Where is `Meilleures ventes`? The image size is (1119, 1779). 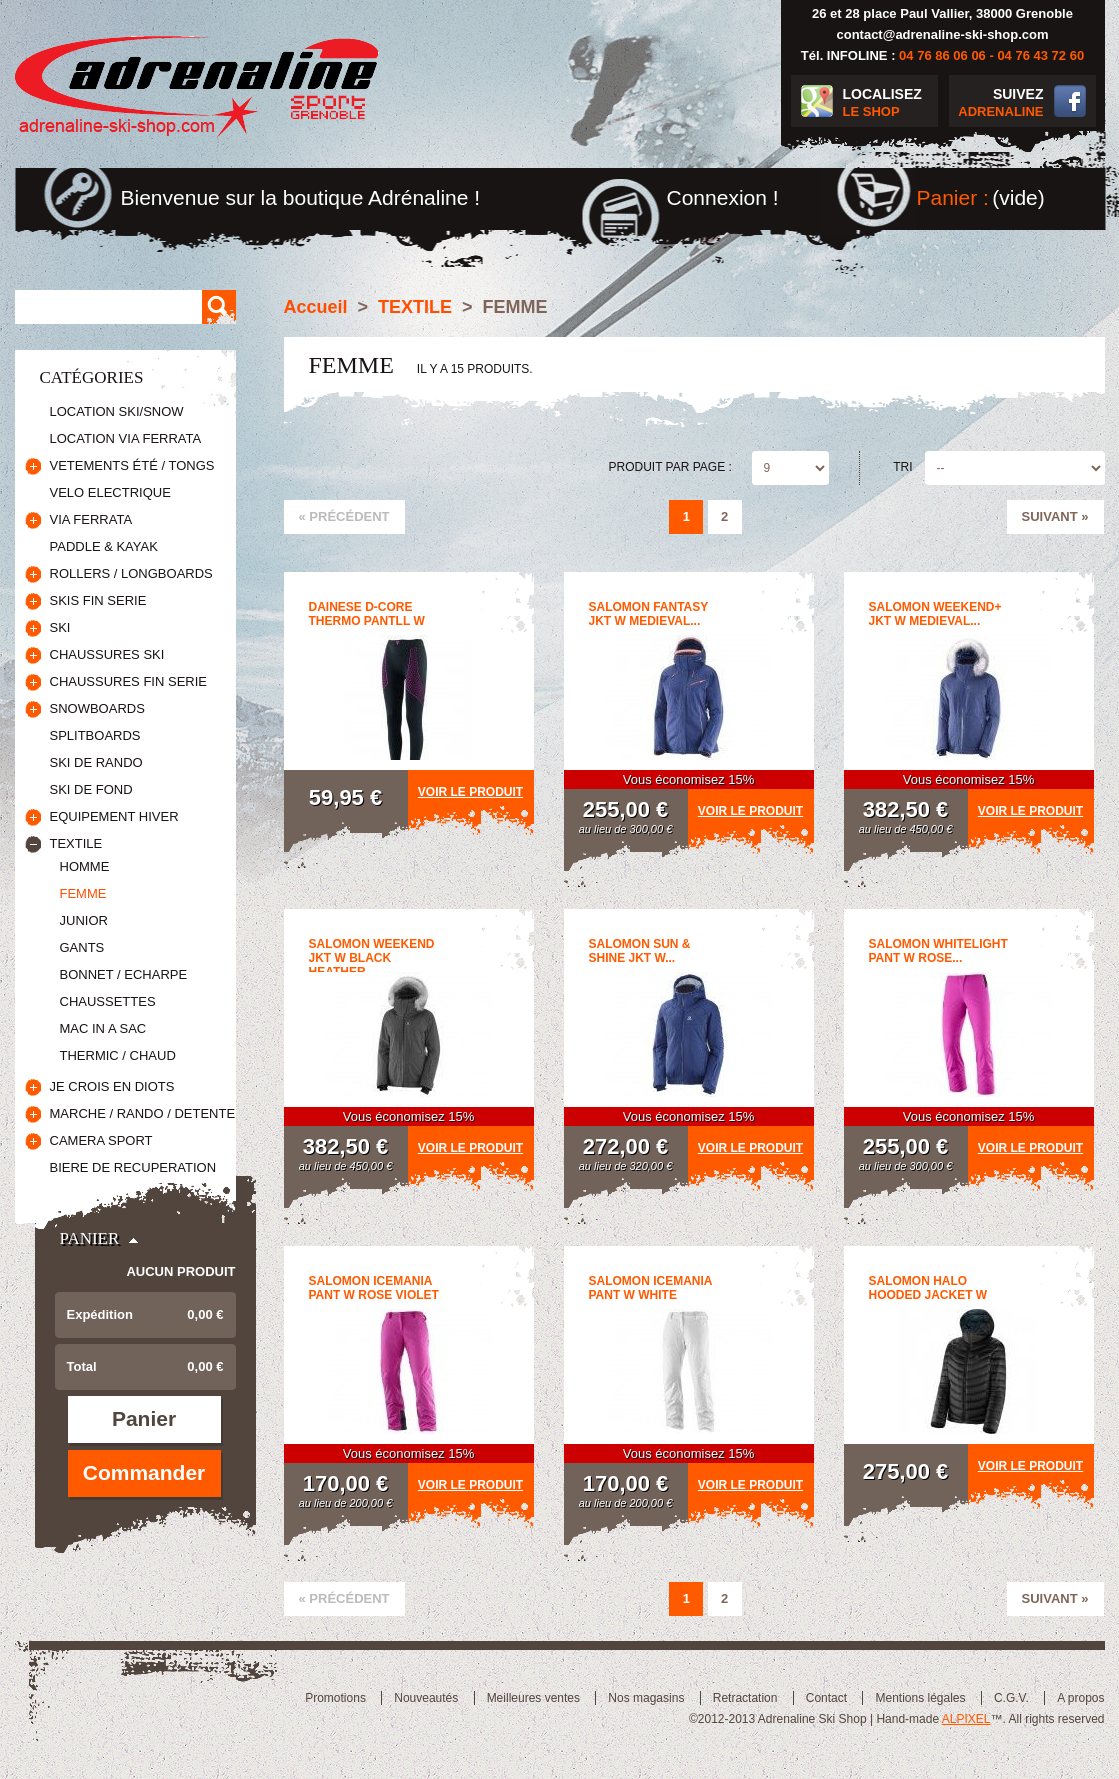
Meilleures ventes is located at coordinates (533, 1698).